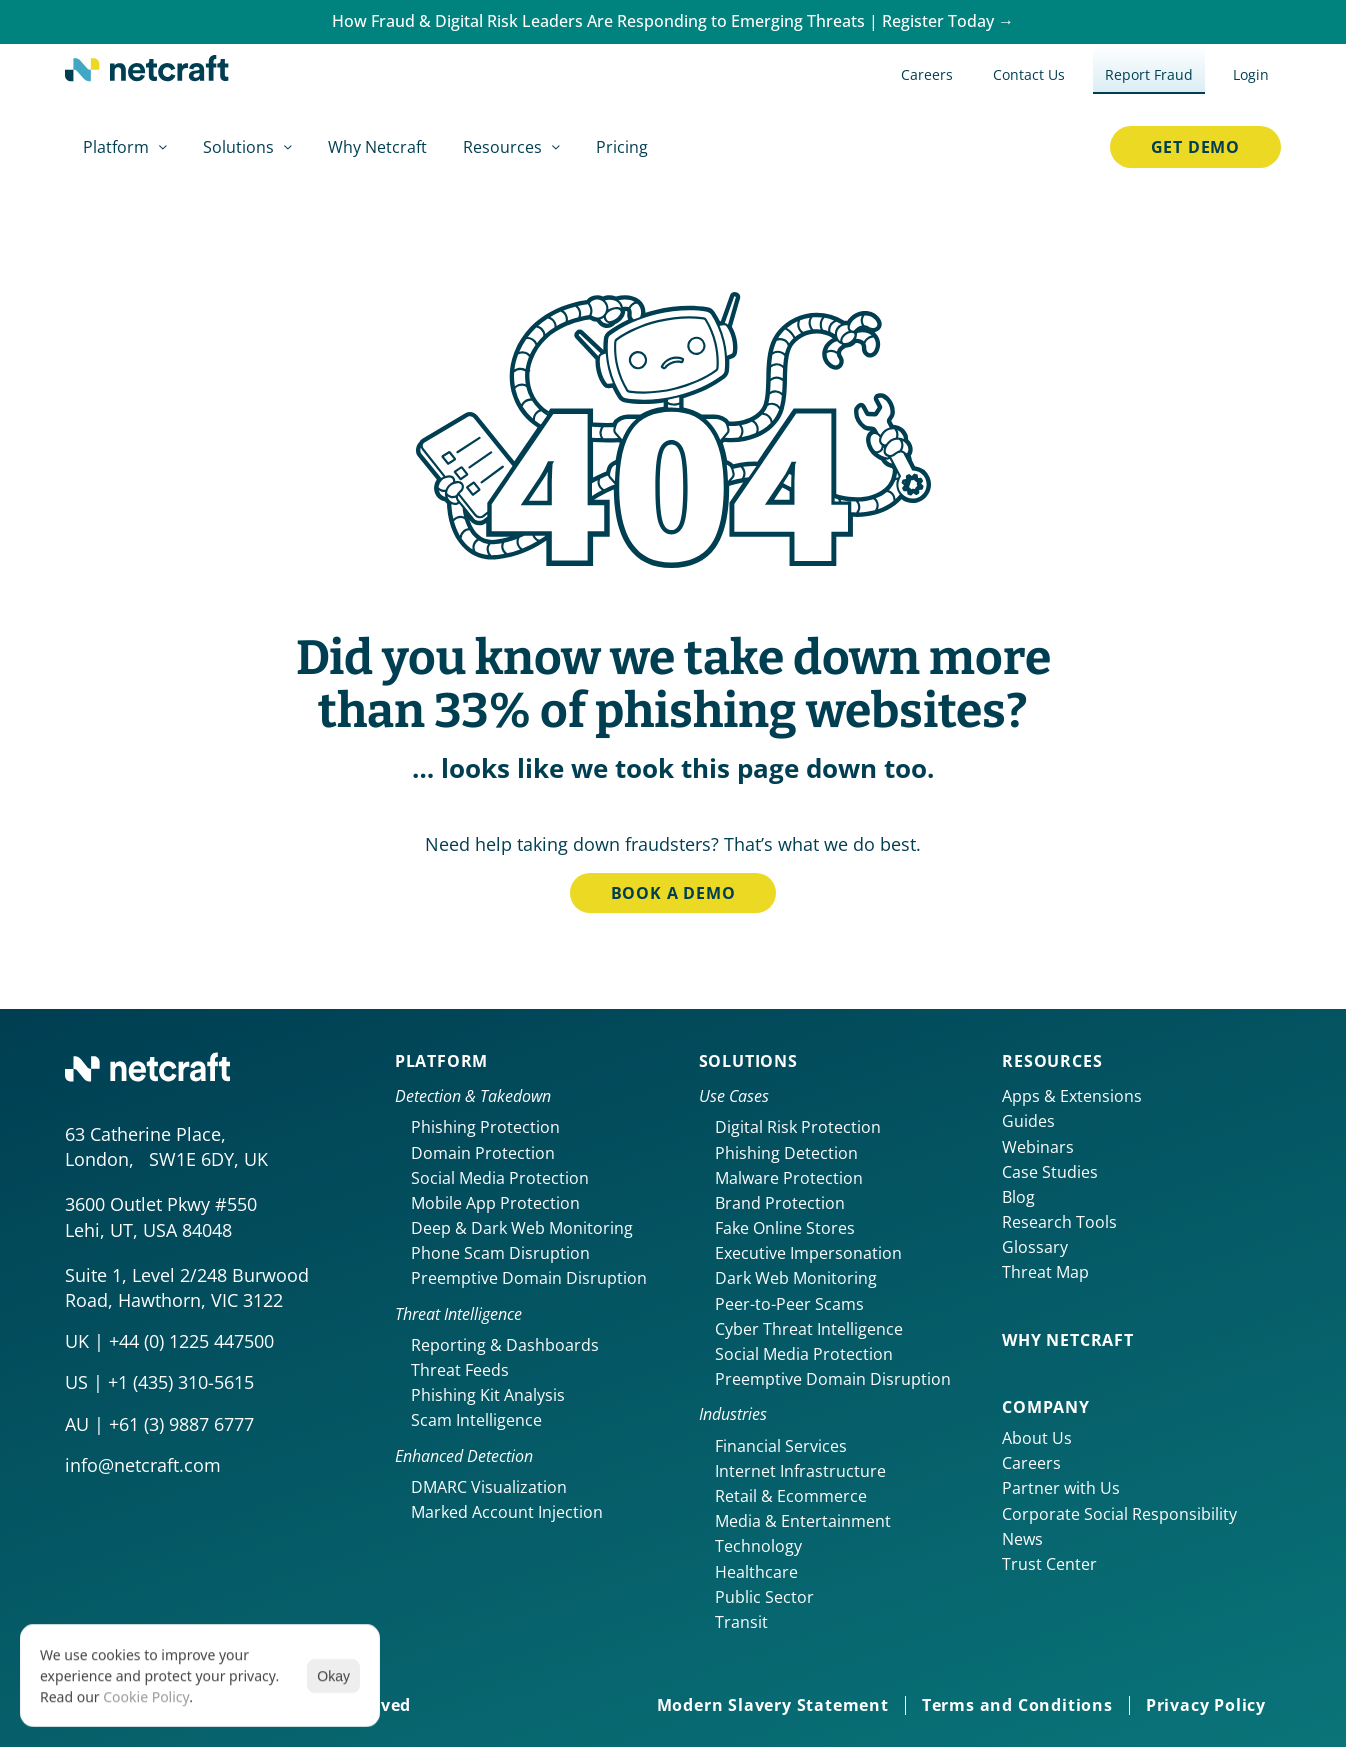  Describe the element at coordinates (1052, 1061) in the screenshot. I see `Resources` at that location.